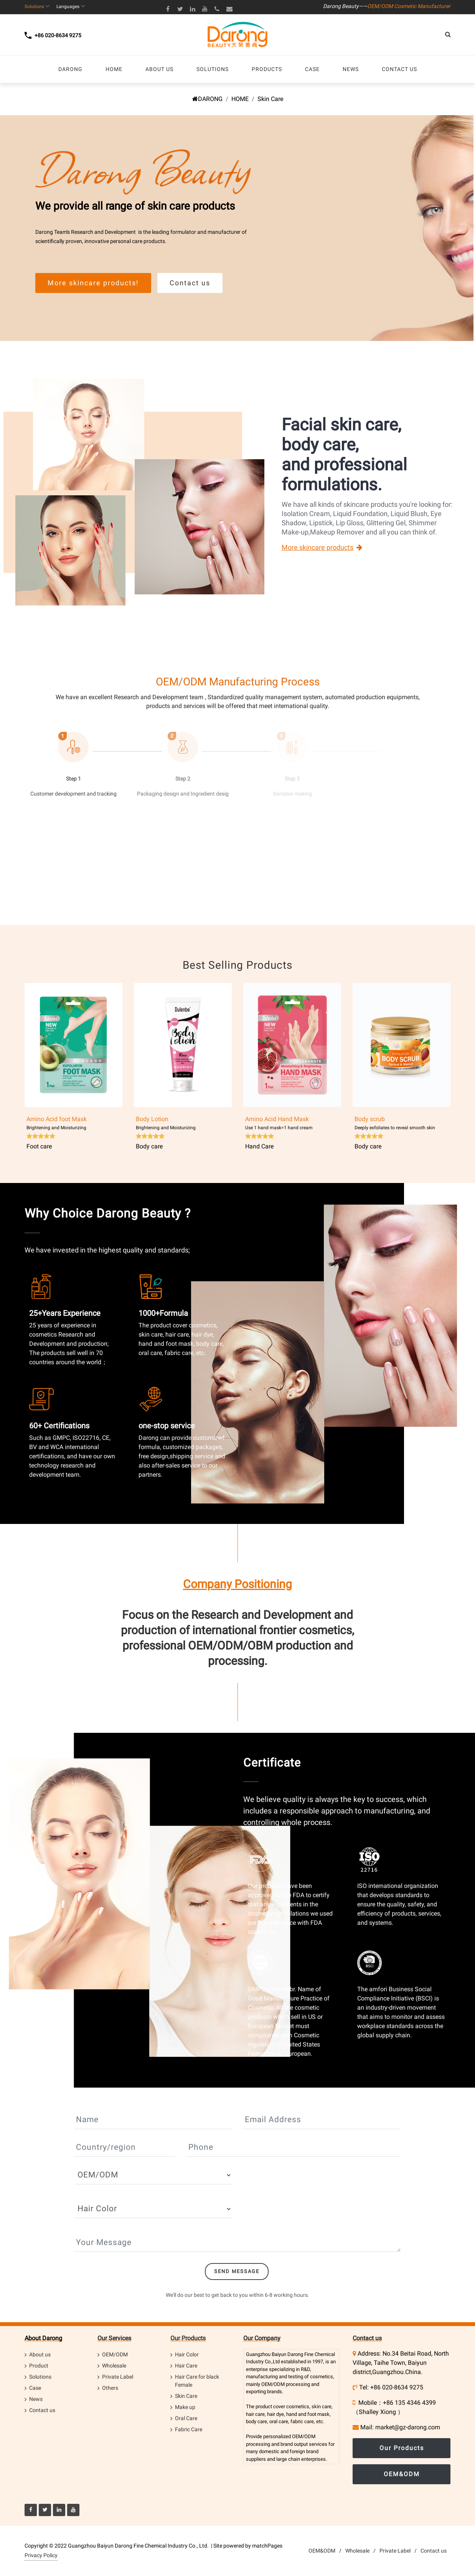 The width and height of the screenshot is (475, 2576). What do you see at coordinates (188, 2338) in the screenshot?
I see `Our Products` at bounding box center [188, 2338].